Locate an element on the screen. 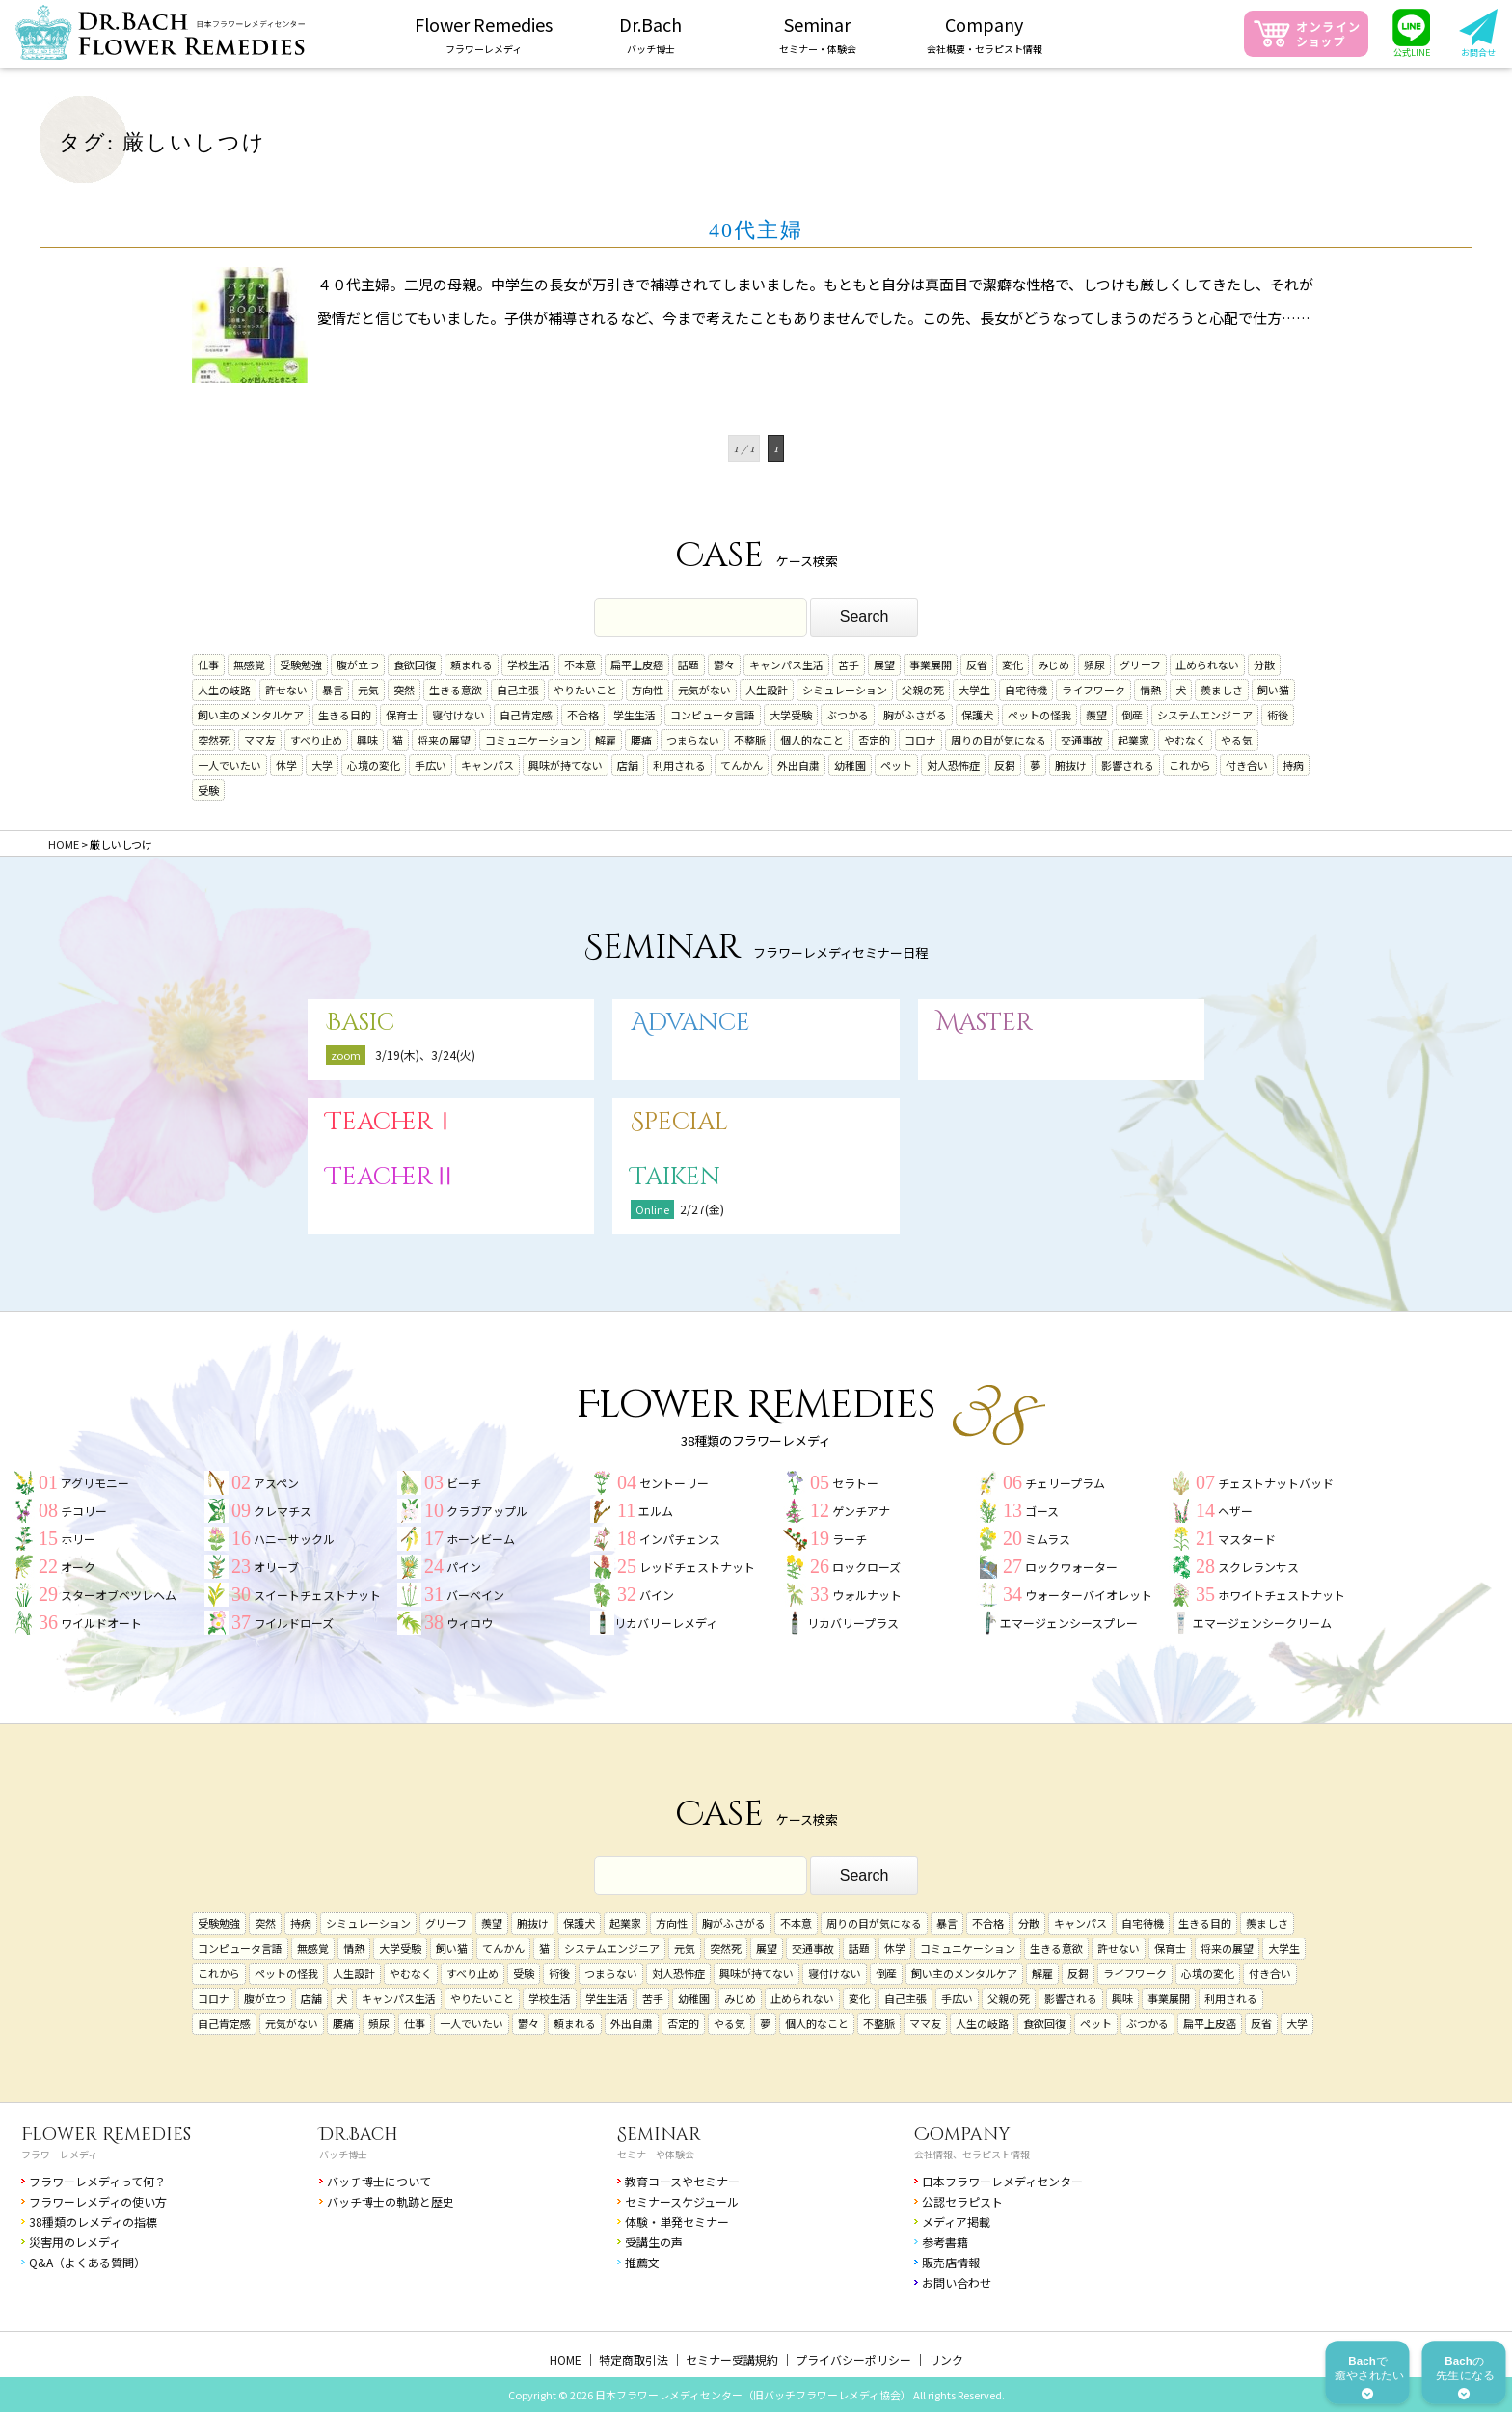  周りの目が気になる is located at coordinates (998, 739).